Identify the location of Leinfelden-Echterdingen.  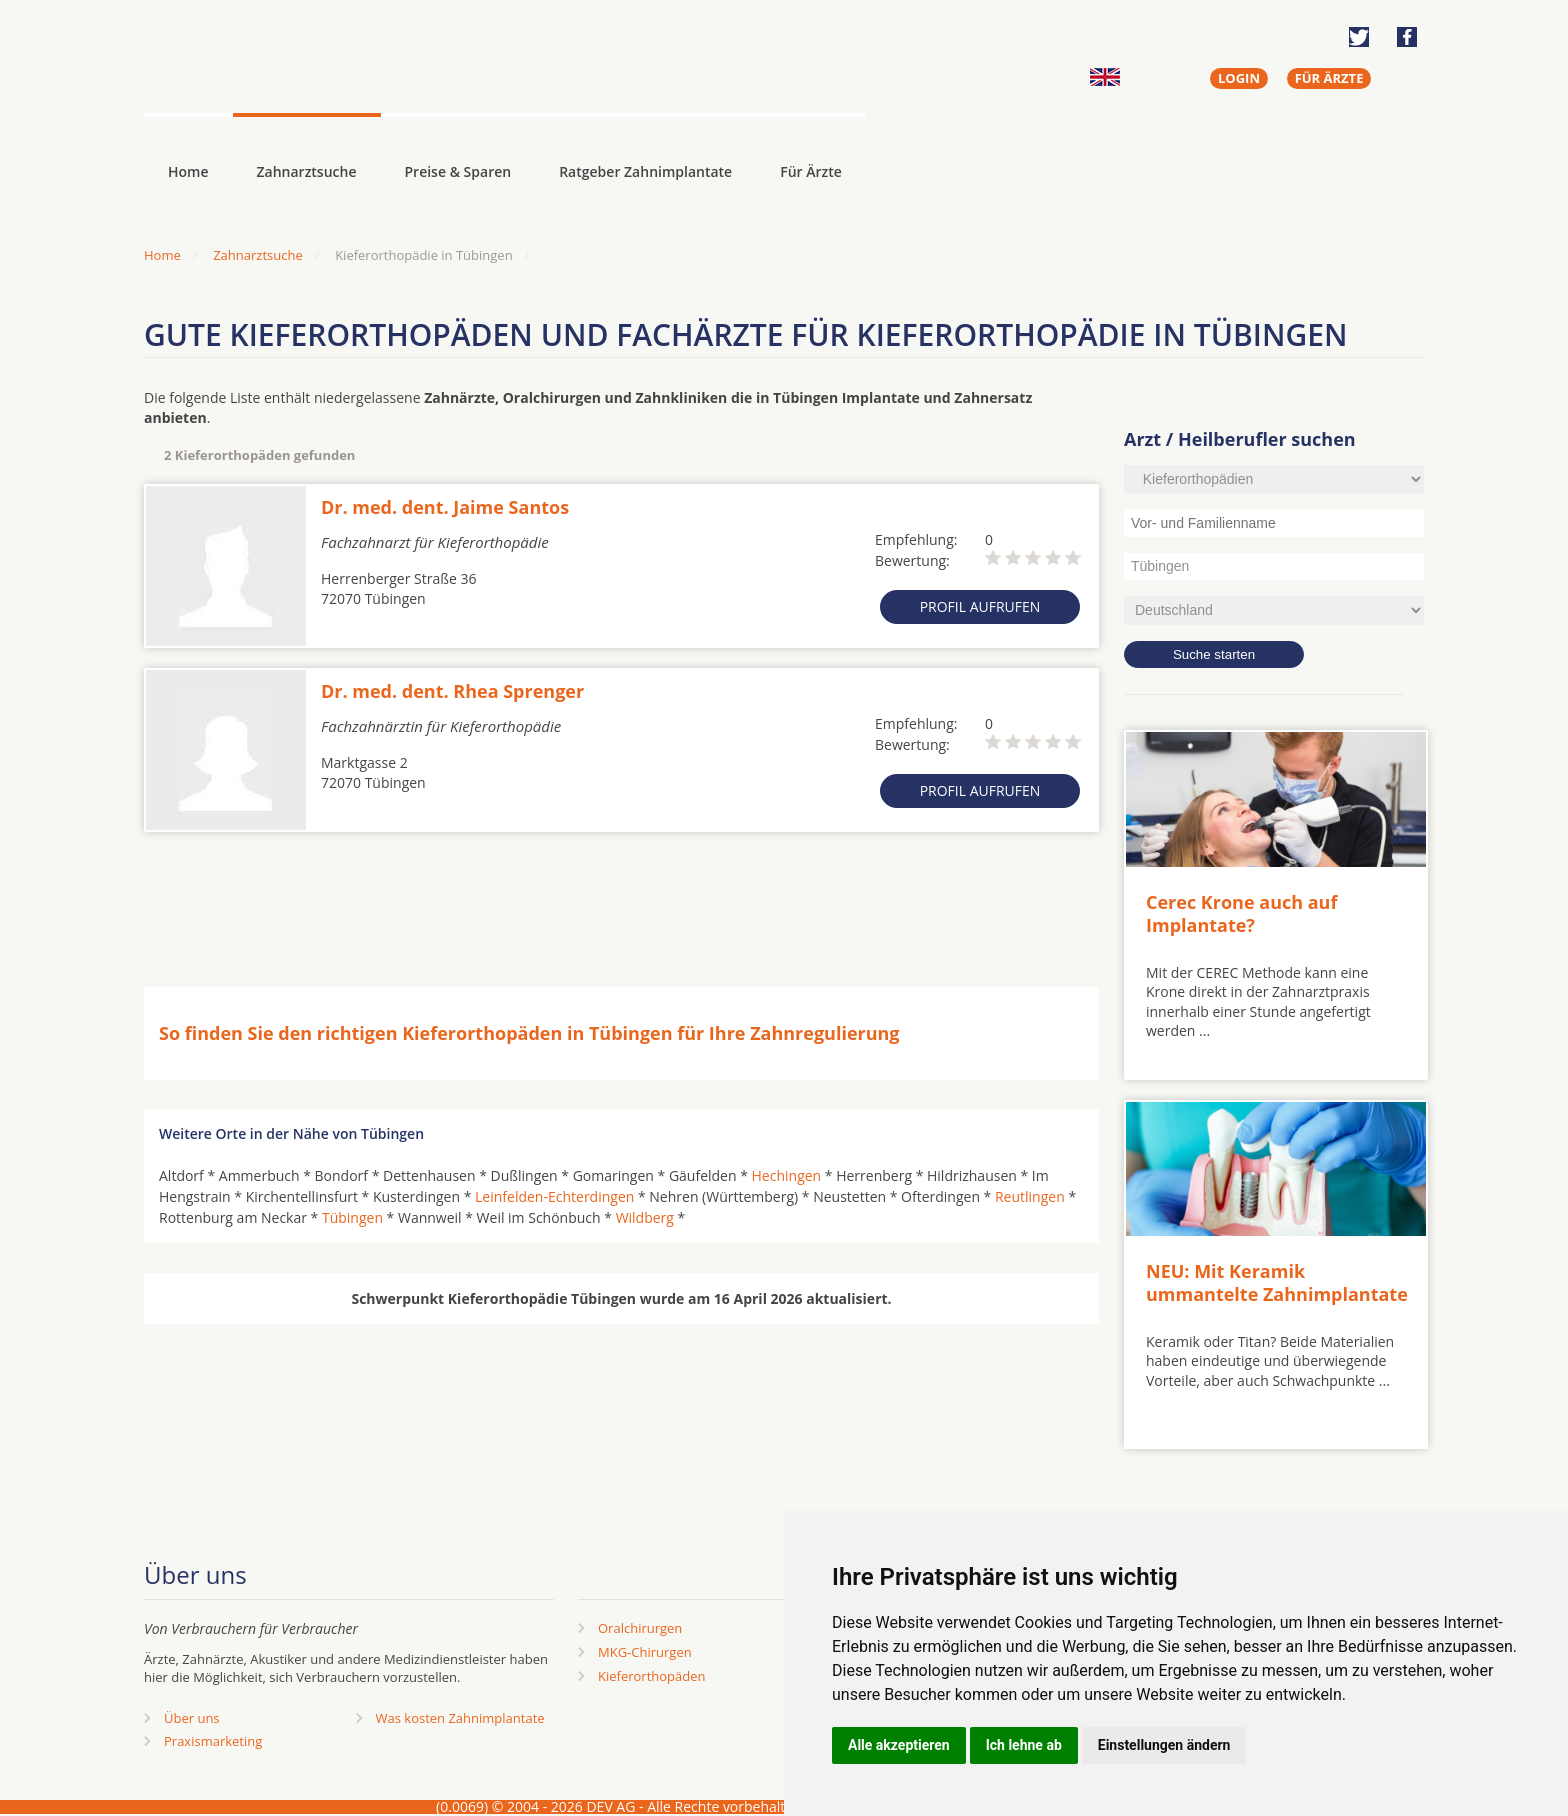
(554, 1196).